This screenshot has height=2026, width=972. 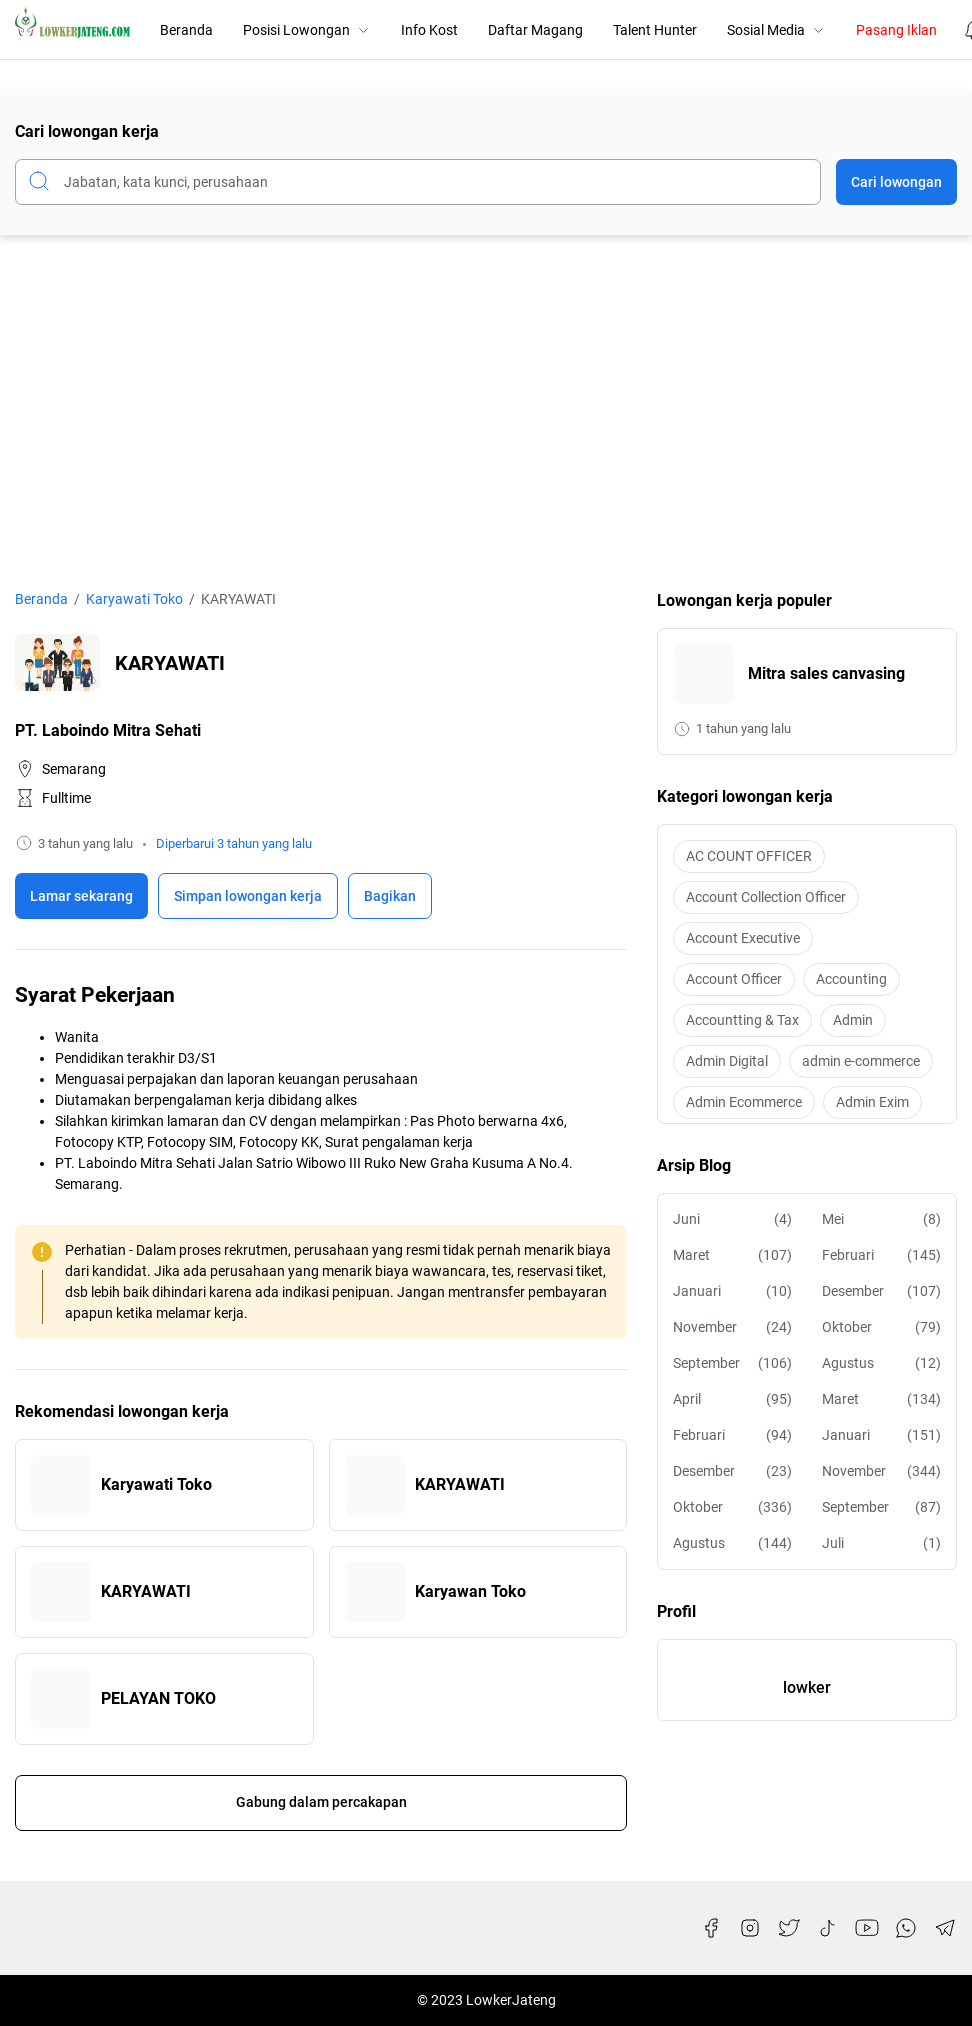 I want to click on [YouTube], so click(x=867, y=1928).